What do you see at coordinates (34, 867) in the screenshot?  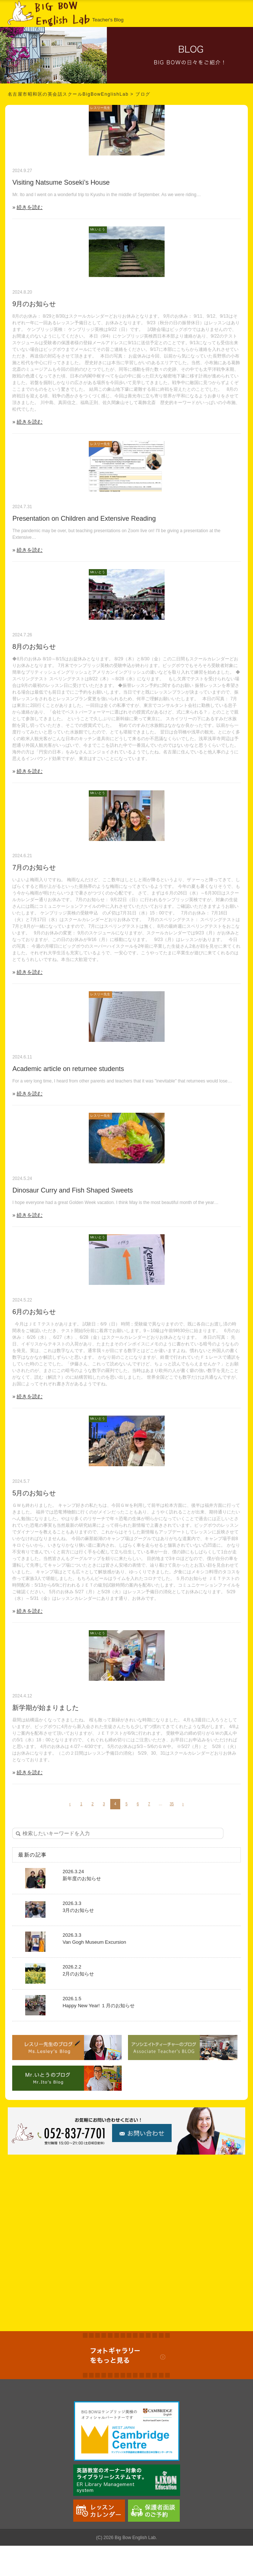 I see `7月のお知らせ` at bounding box center [34, 867].